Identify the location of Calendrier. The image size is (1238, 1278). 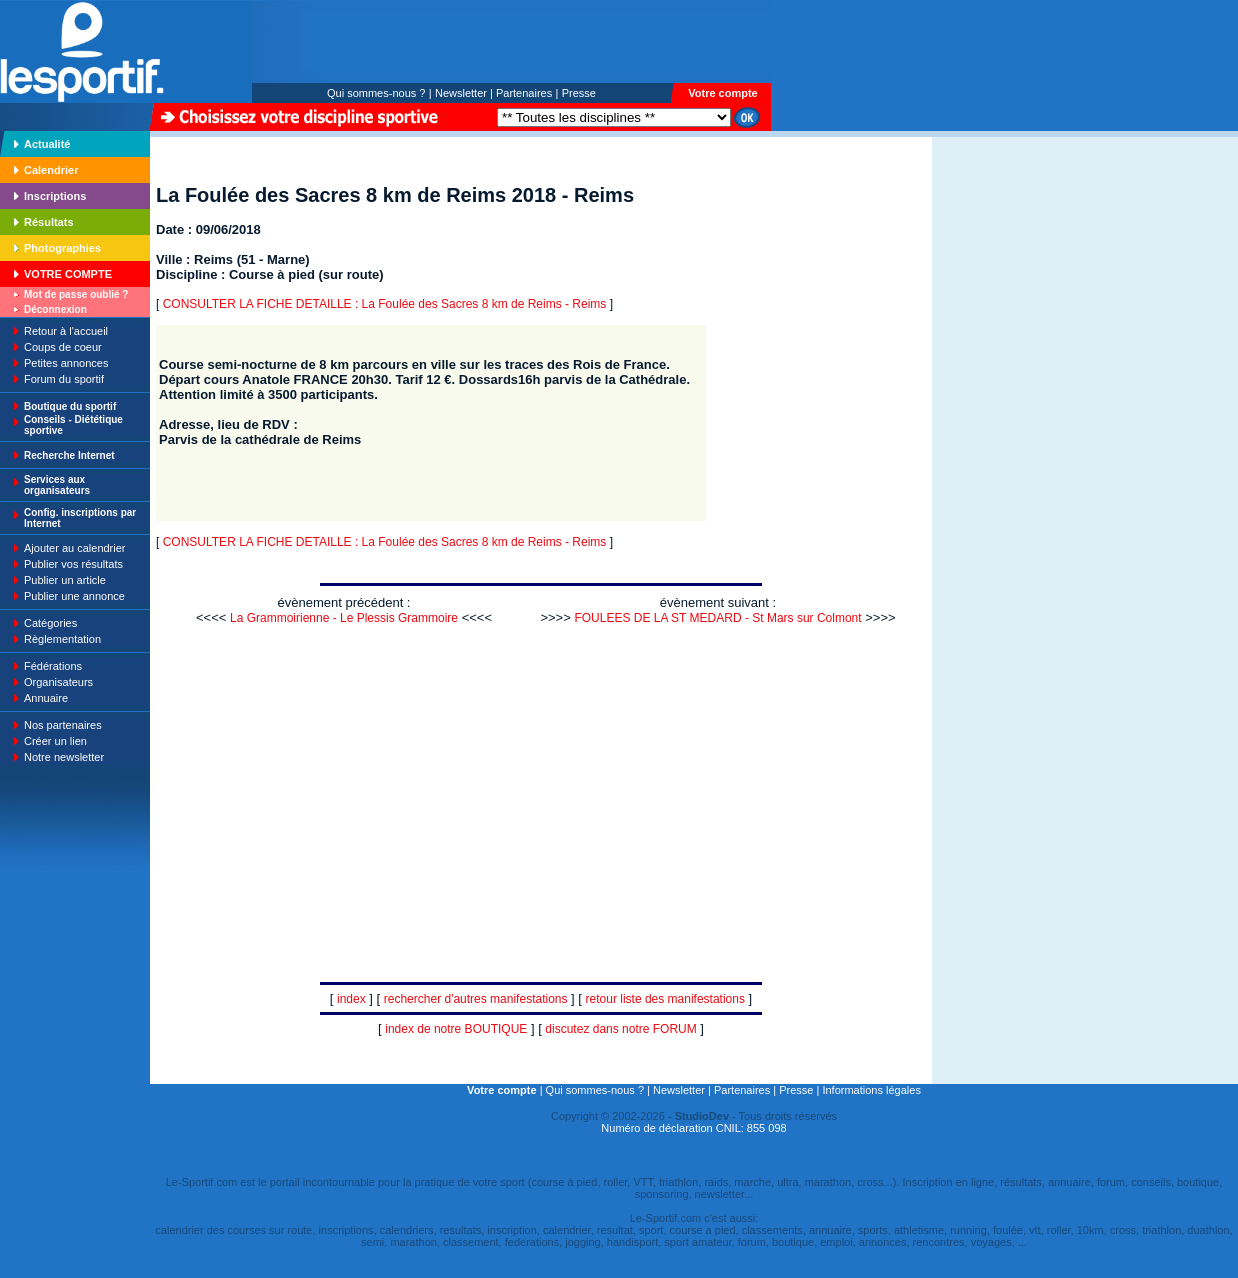
(51, 170).